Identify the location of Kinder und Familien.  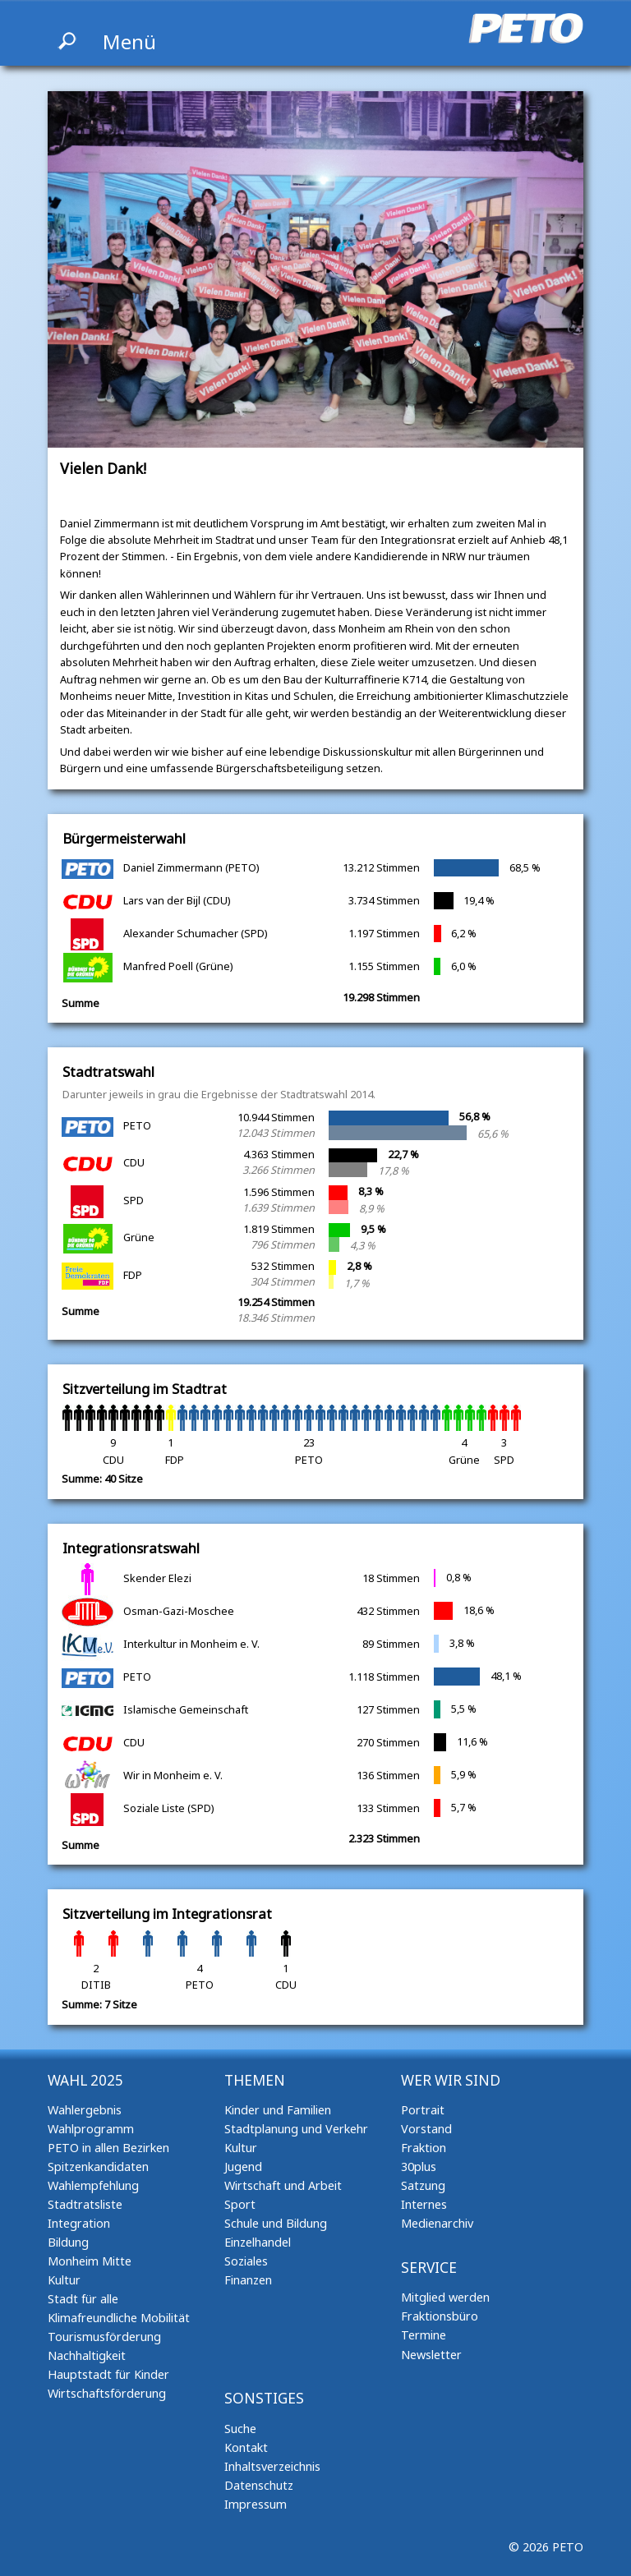
(277, 2110).